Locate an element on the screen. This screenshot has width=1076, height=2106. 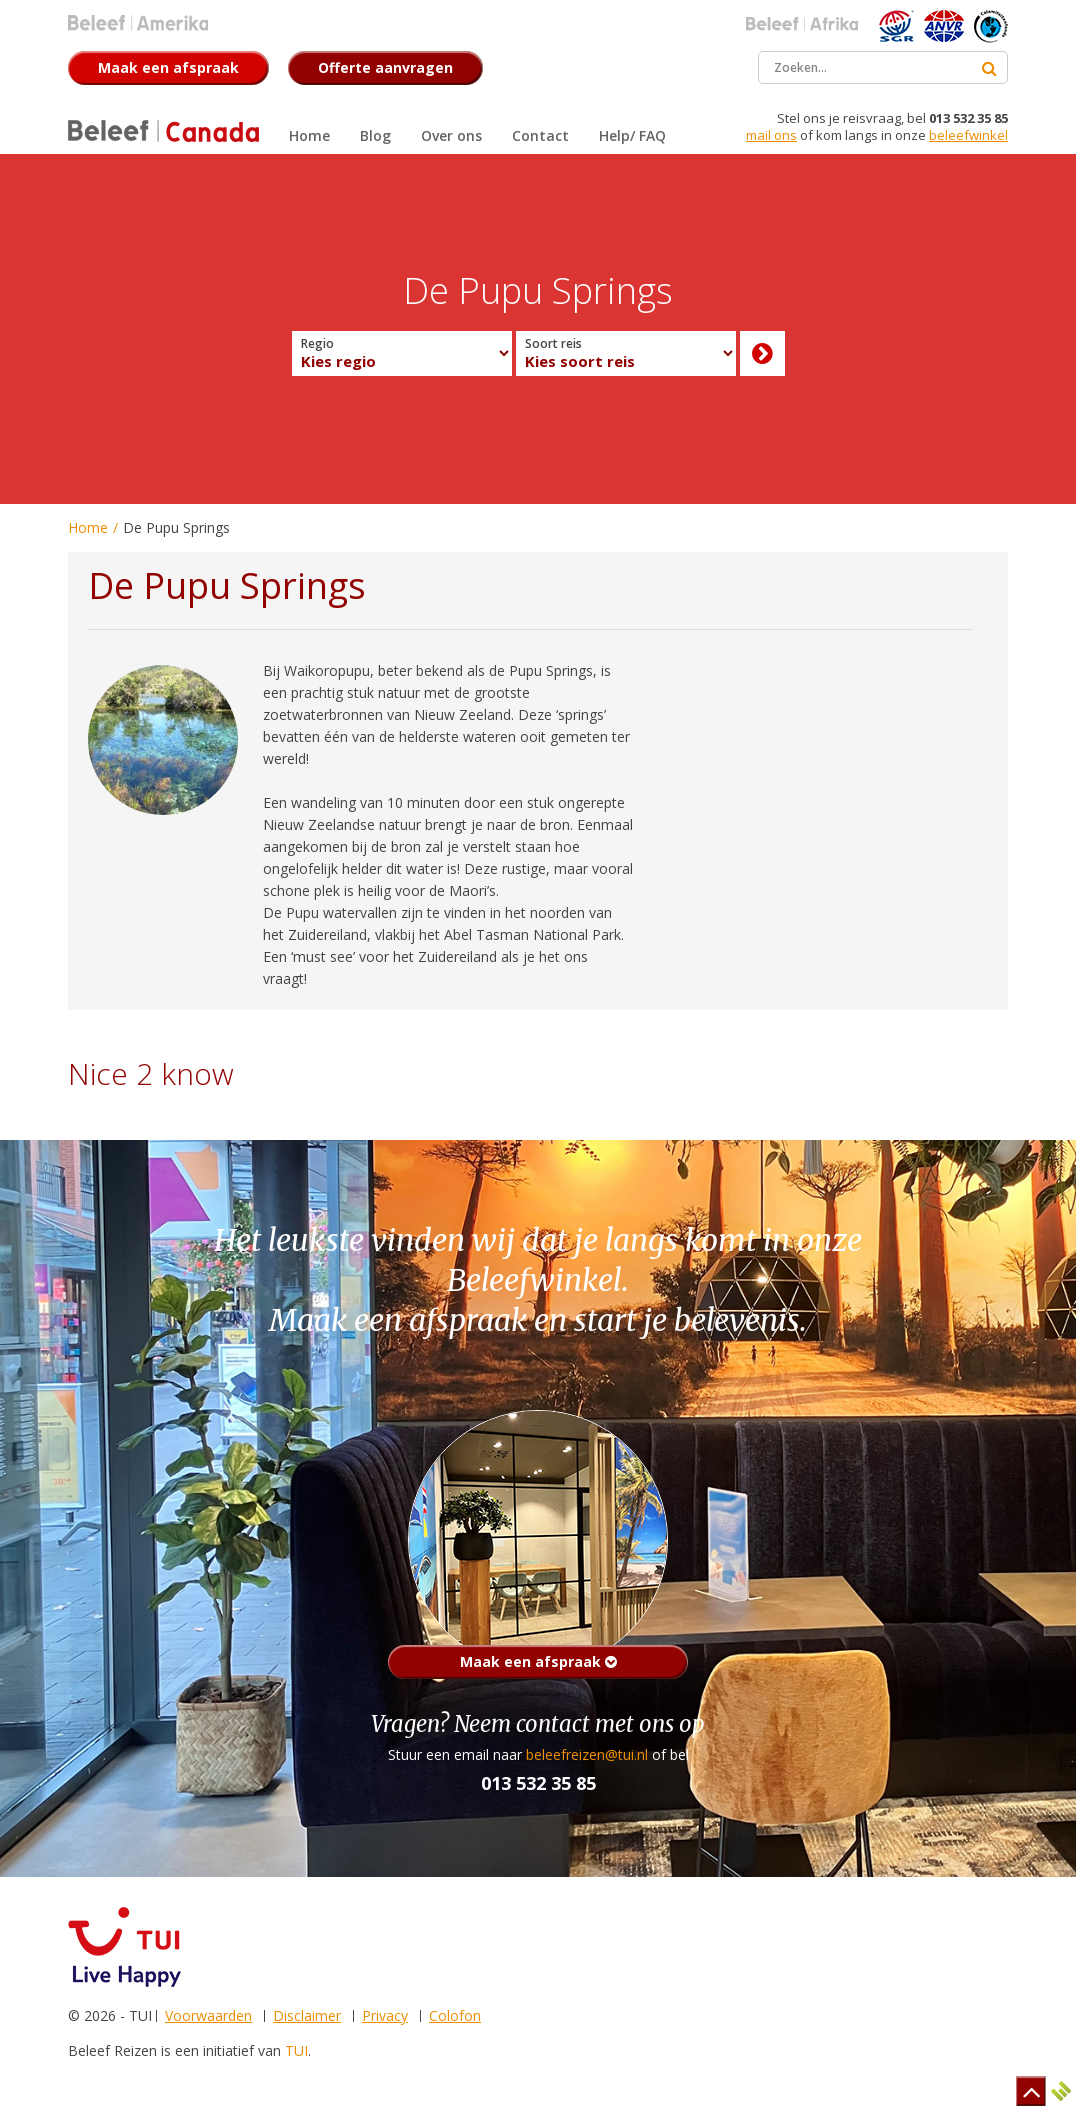
Voorwaarden is located at coordinates (208, 2015).